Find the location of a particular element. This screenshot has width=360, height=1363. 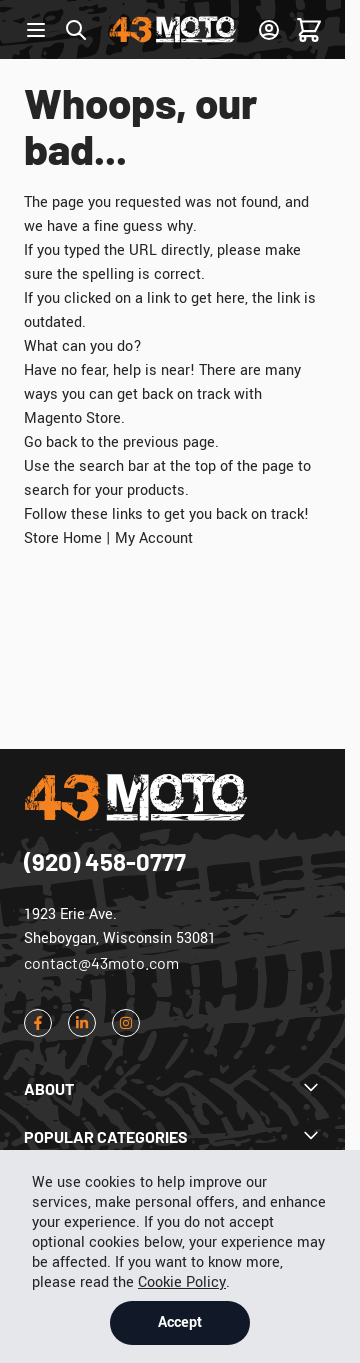

[LinkedIn] is located at coordinates (82, 1023).